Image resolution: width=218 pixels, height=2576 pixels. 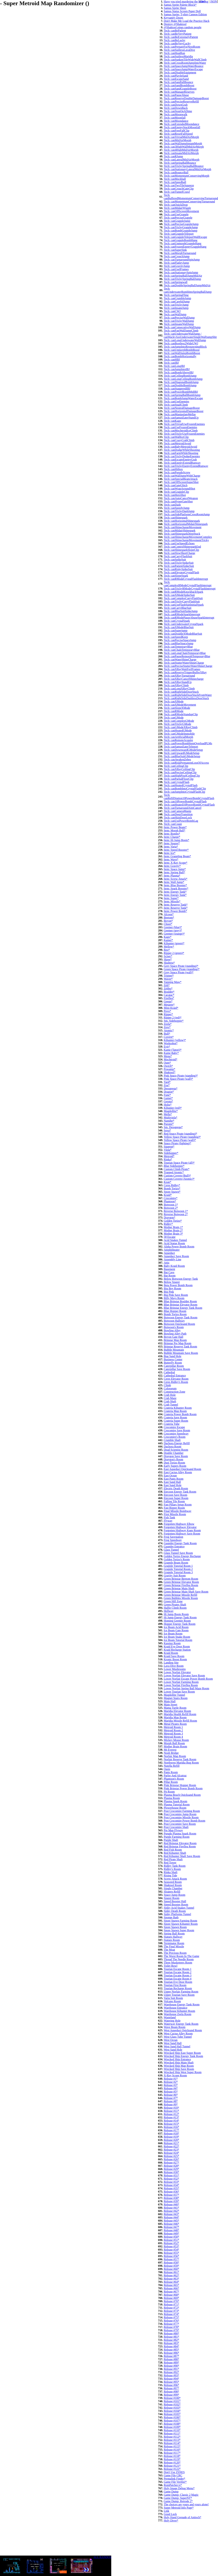 I want to click on Tech: canLateralMidAirMorph, so click(x=181, y=159).